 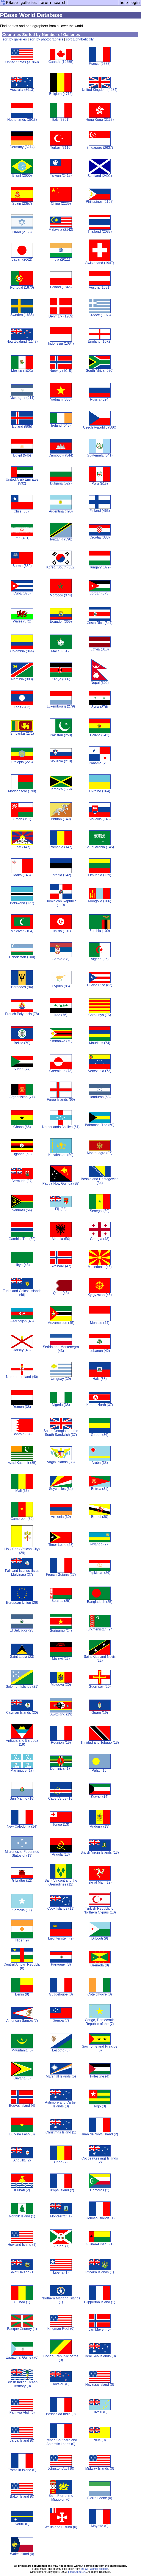 What do you see at coordinates (22, 511) in the screenshot?
I see `Chile (507)` at bounding box center [22, 511].